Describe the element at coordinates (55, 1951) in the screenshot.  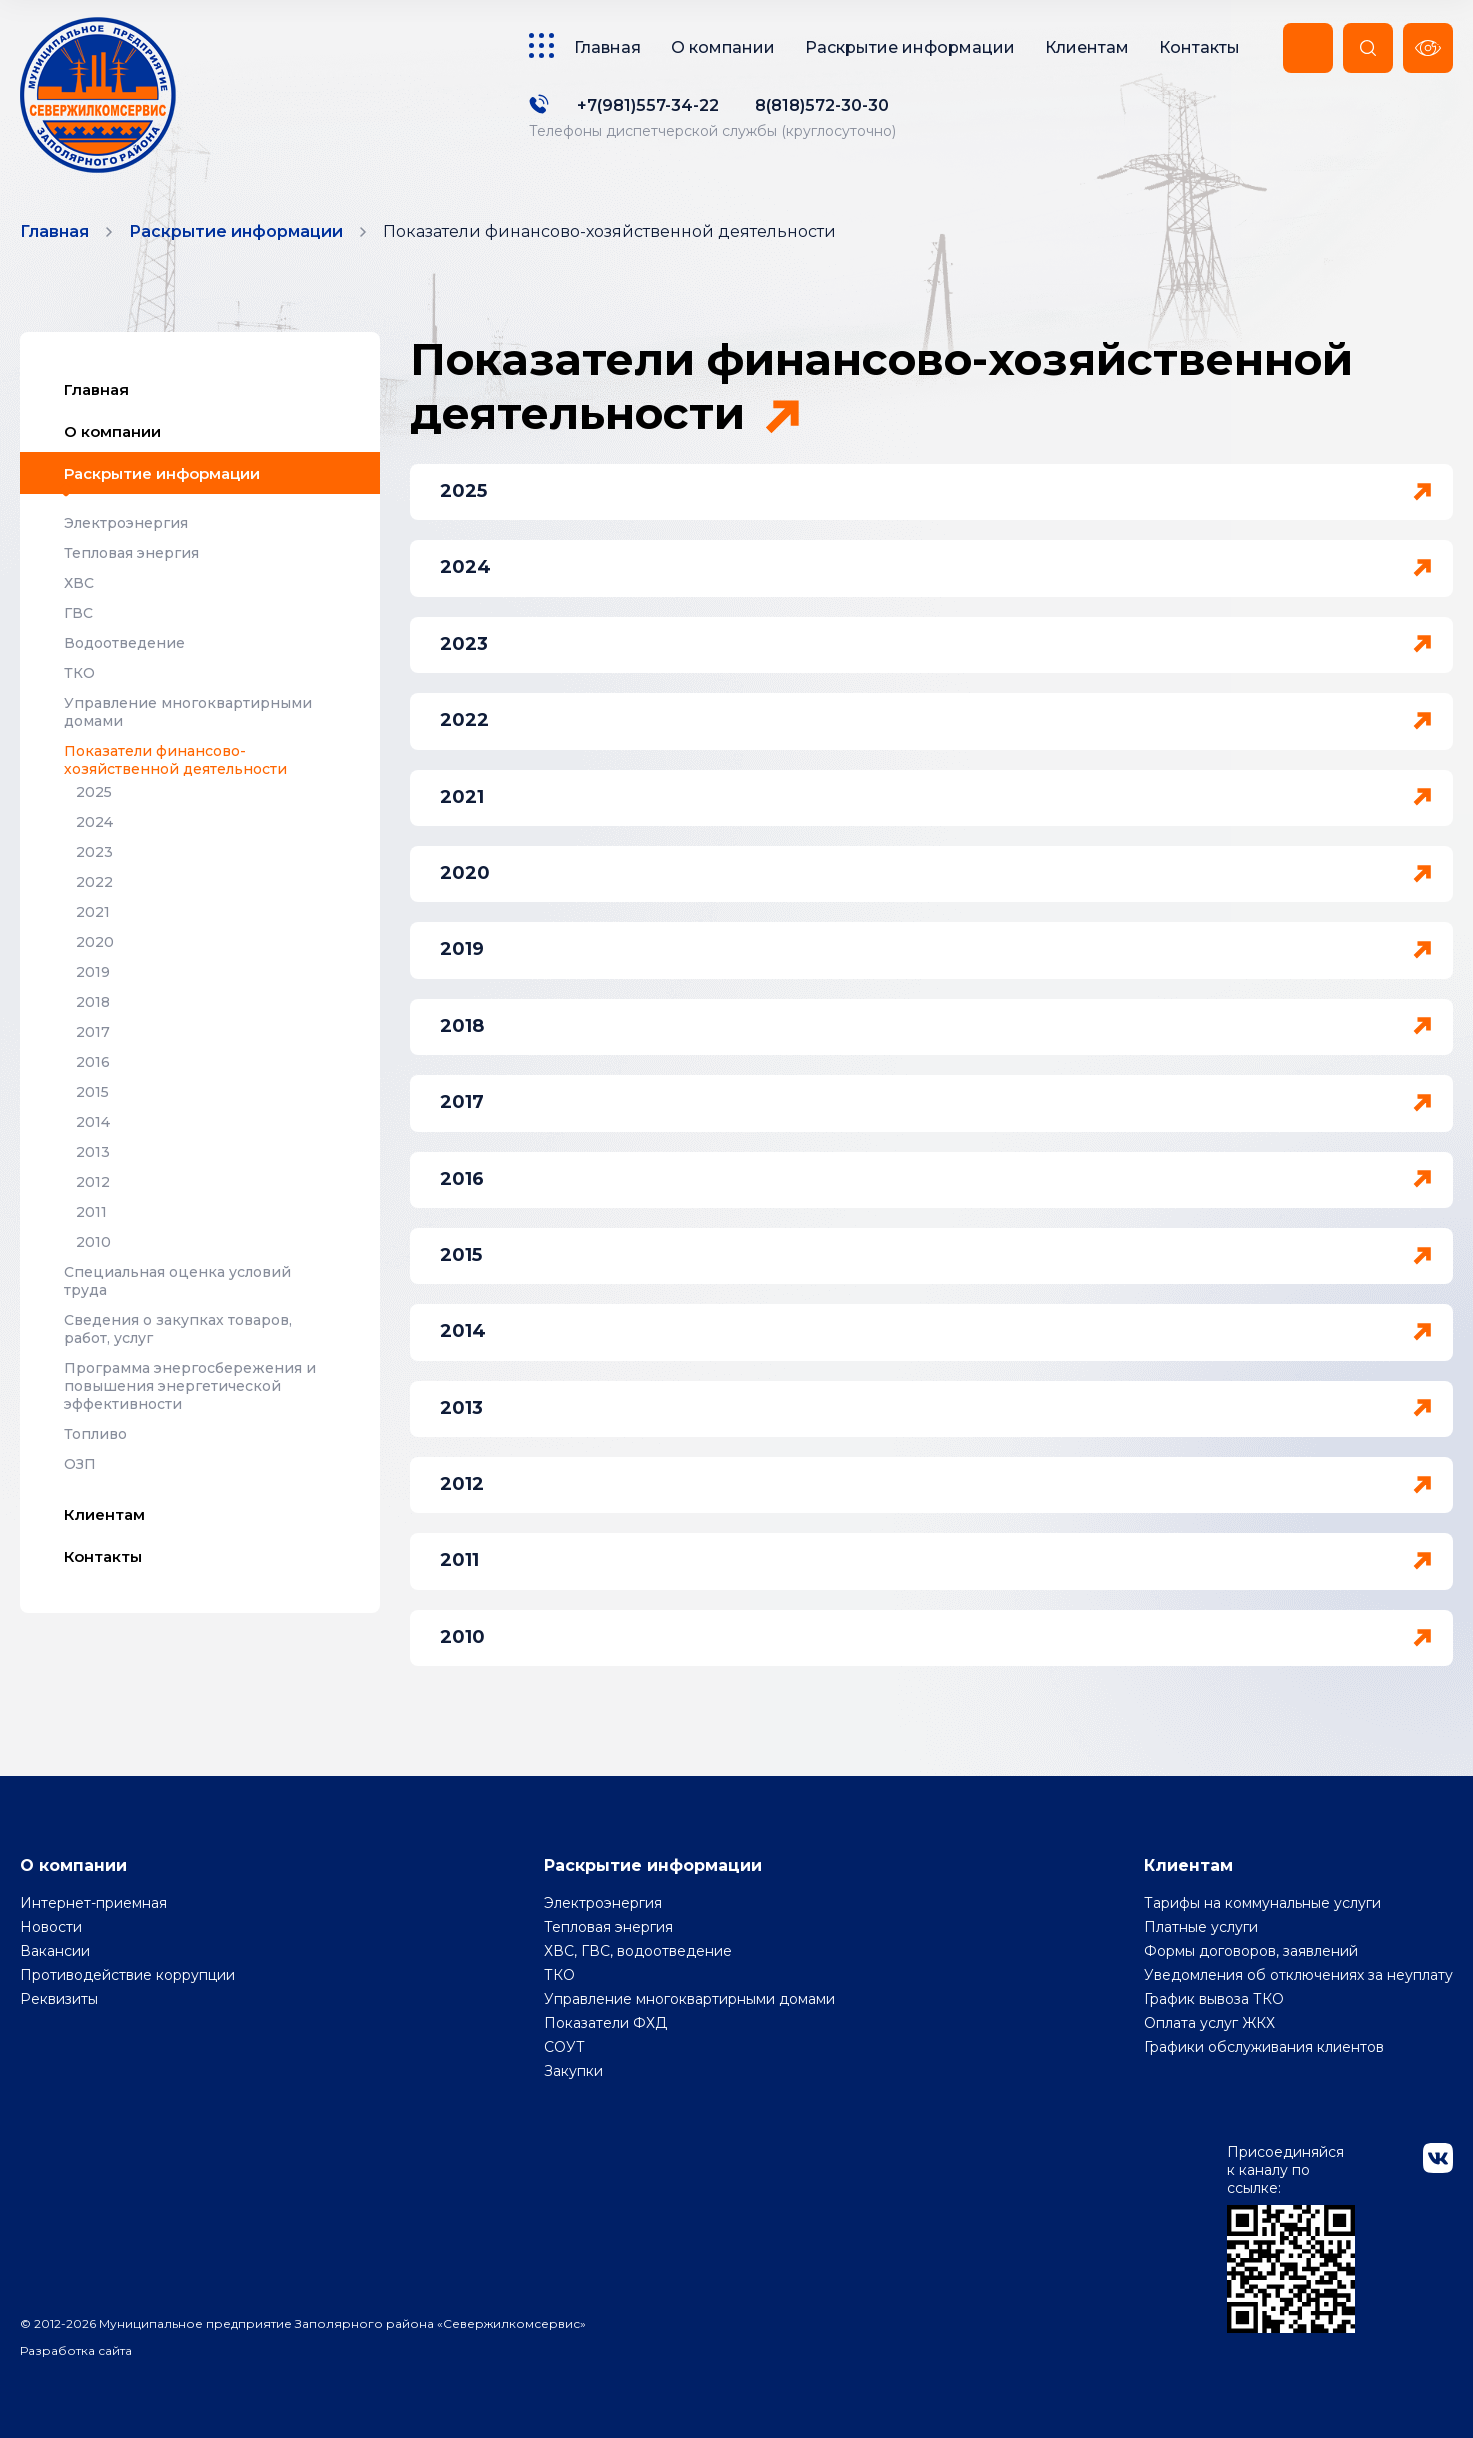
I see `Вакансии` at that location.